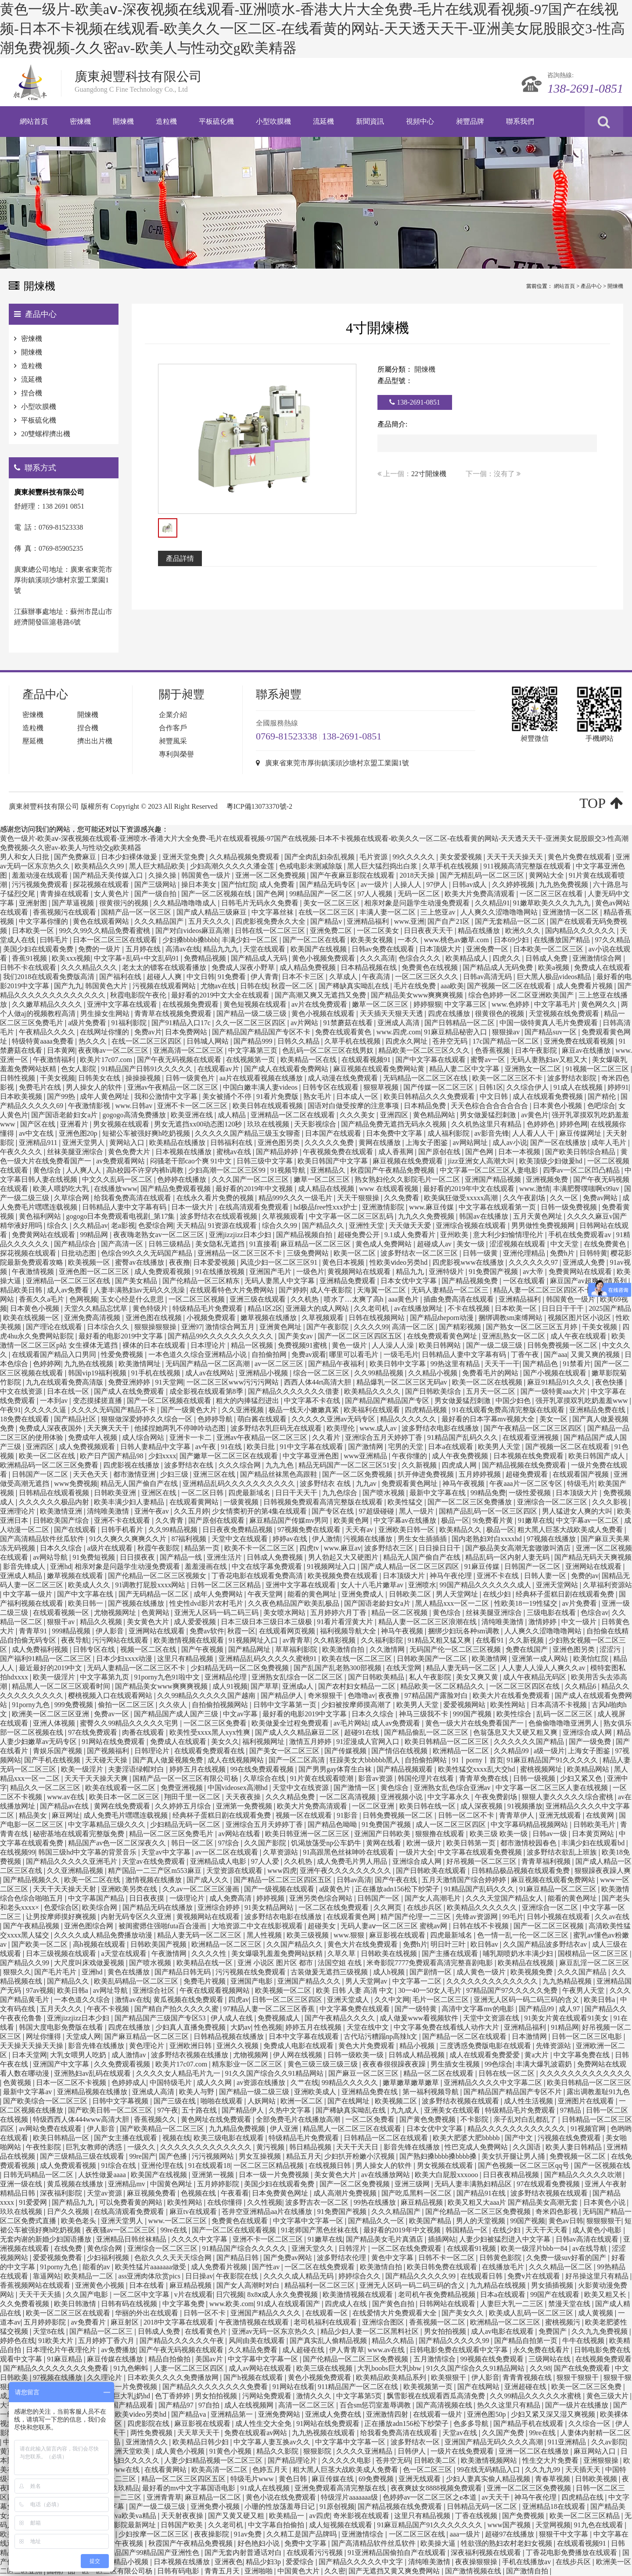 The image size is (632, 2576). I want to click on 四虎在线播放, so click(450, 1013).